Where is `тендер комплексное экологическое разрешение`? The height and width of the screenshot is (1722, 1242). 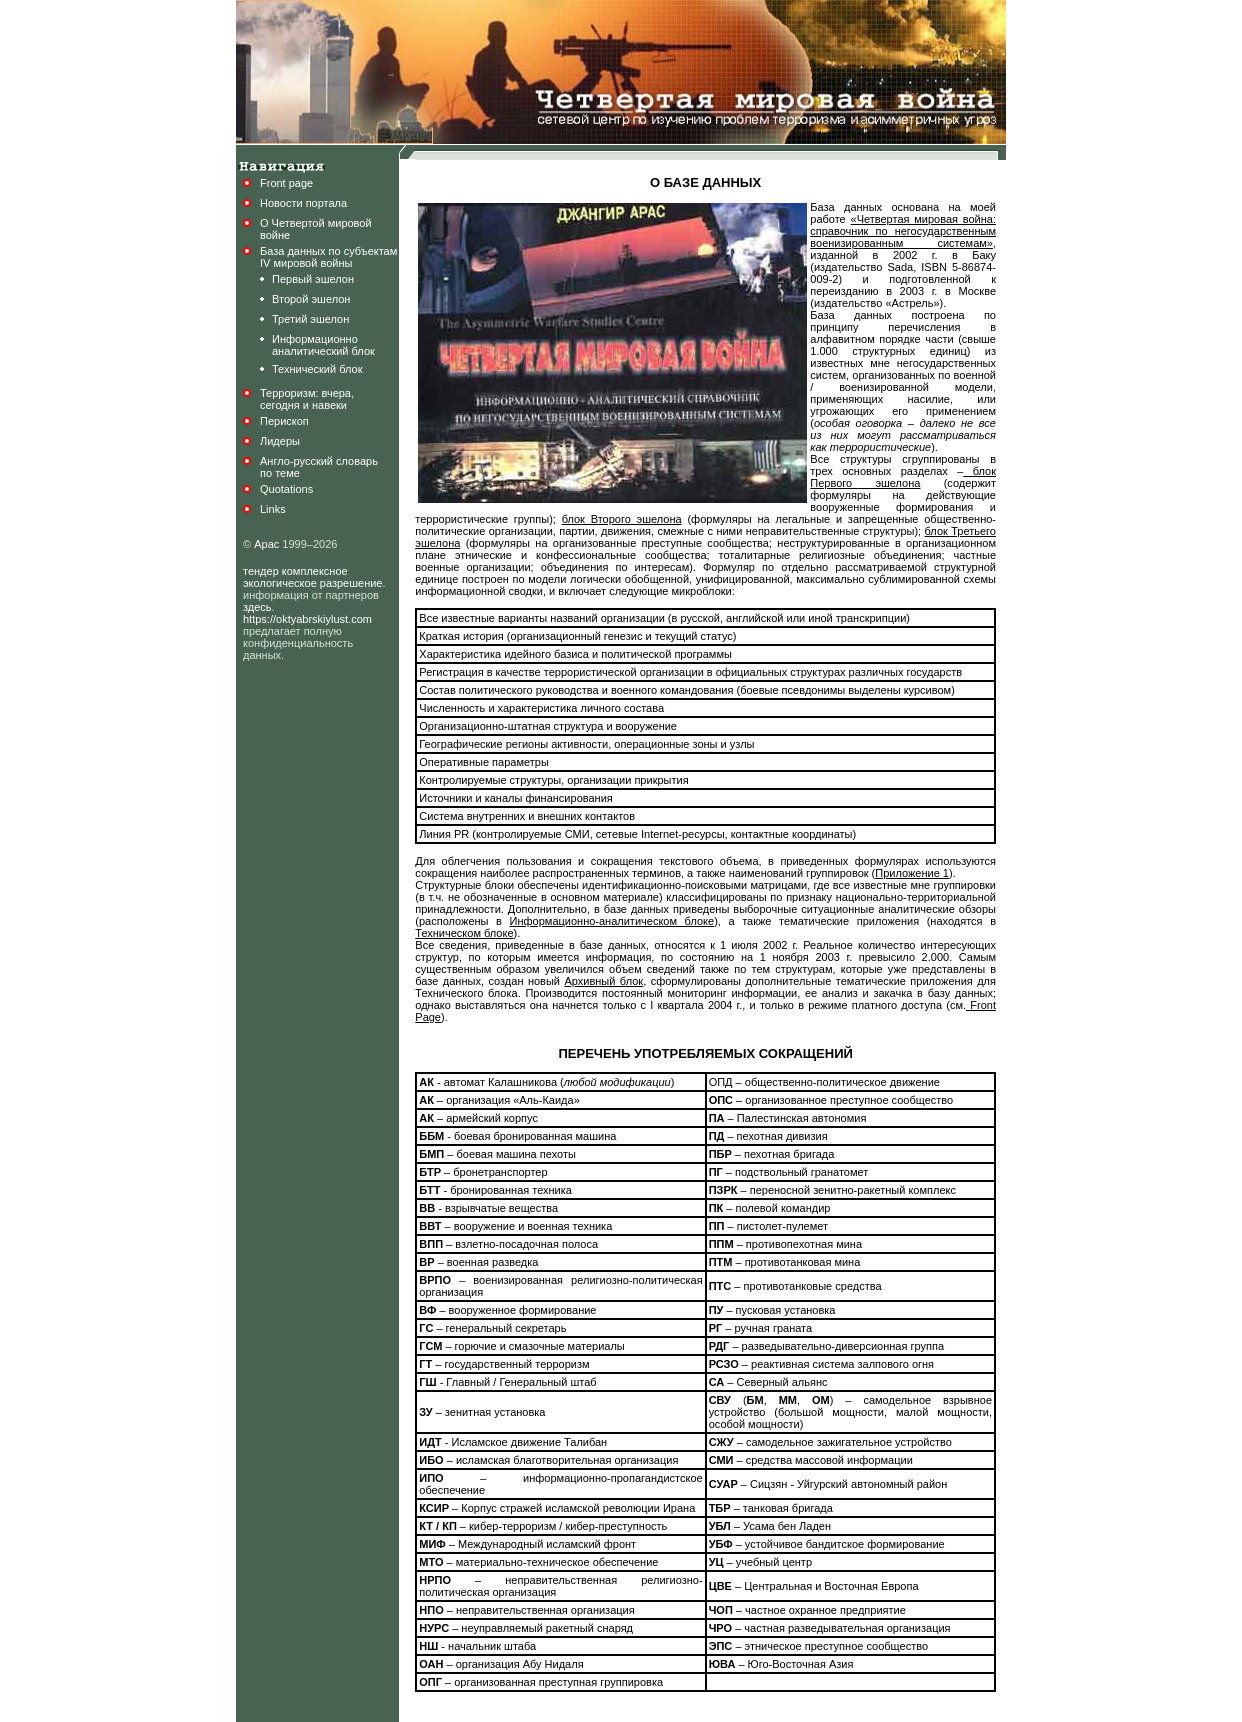 тендер комплексное экологическое разрешение is located at coordinates (313, 577).